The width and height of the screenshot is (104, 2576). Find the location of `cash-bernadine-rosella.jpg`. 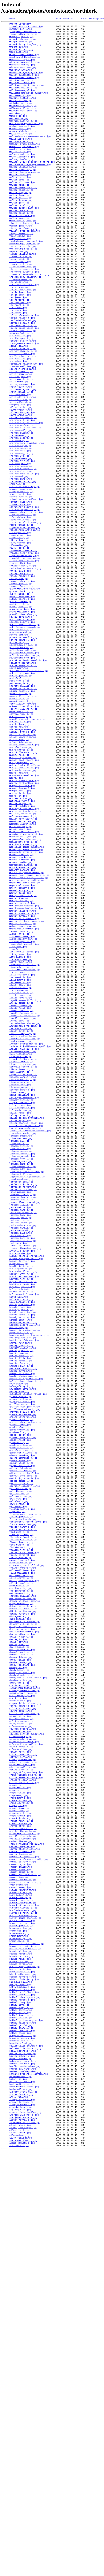

cash-bernadine-rosella.jpg is located at coordinates (26, 2208).